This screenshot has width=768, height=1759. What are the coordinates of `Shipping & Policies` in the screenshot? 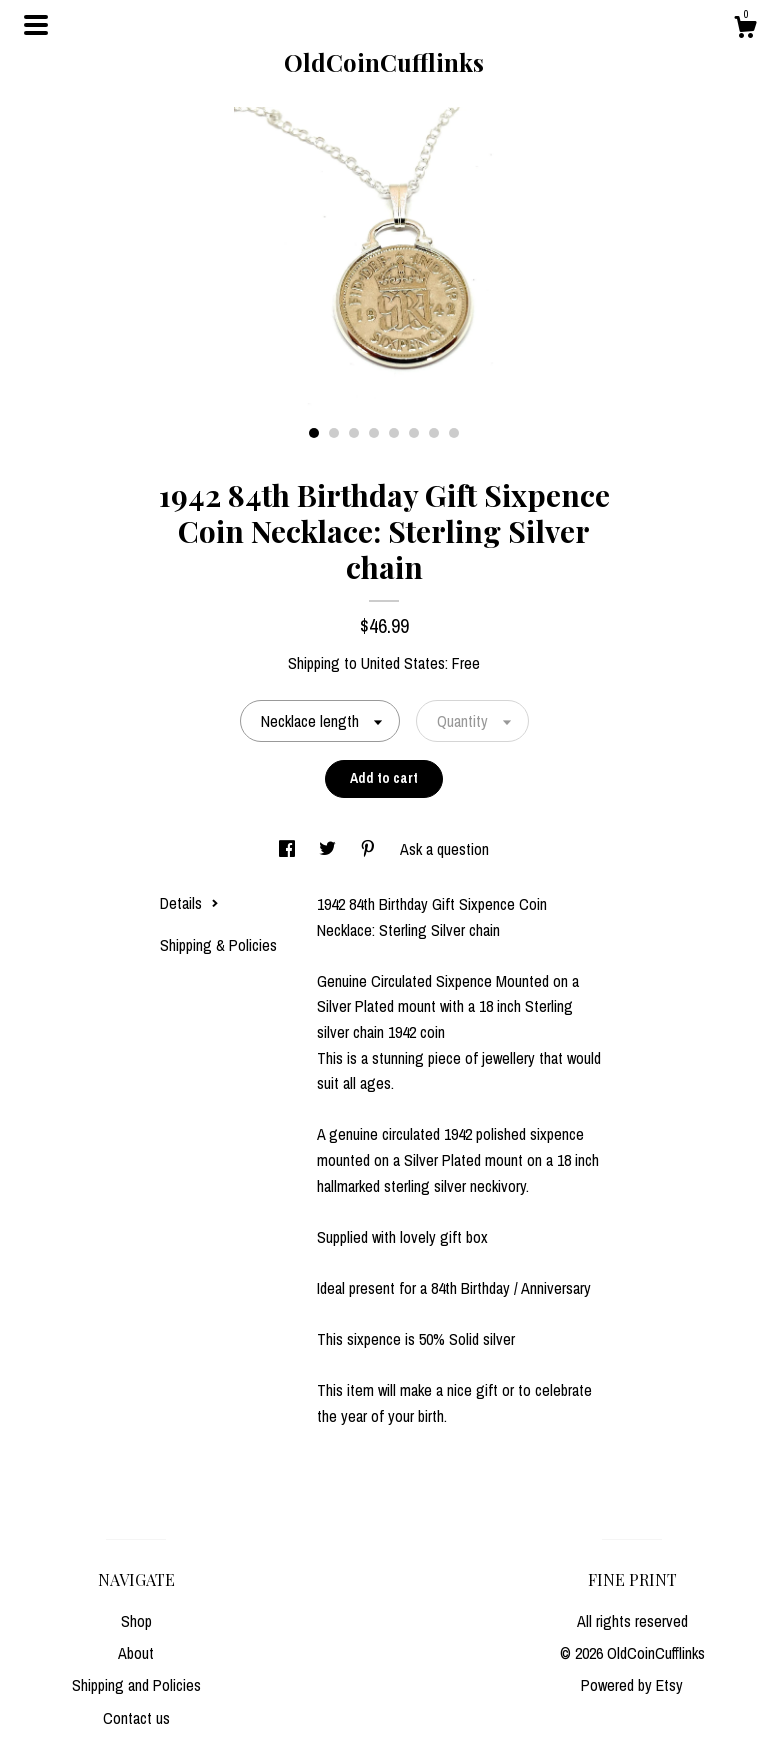 It's located at (218, 945).